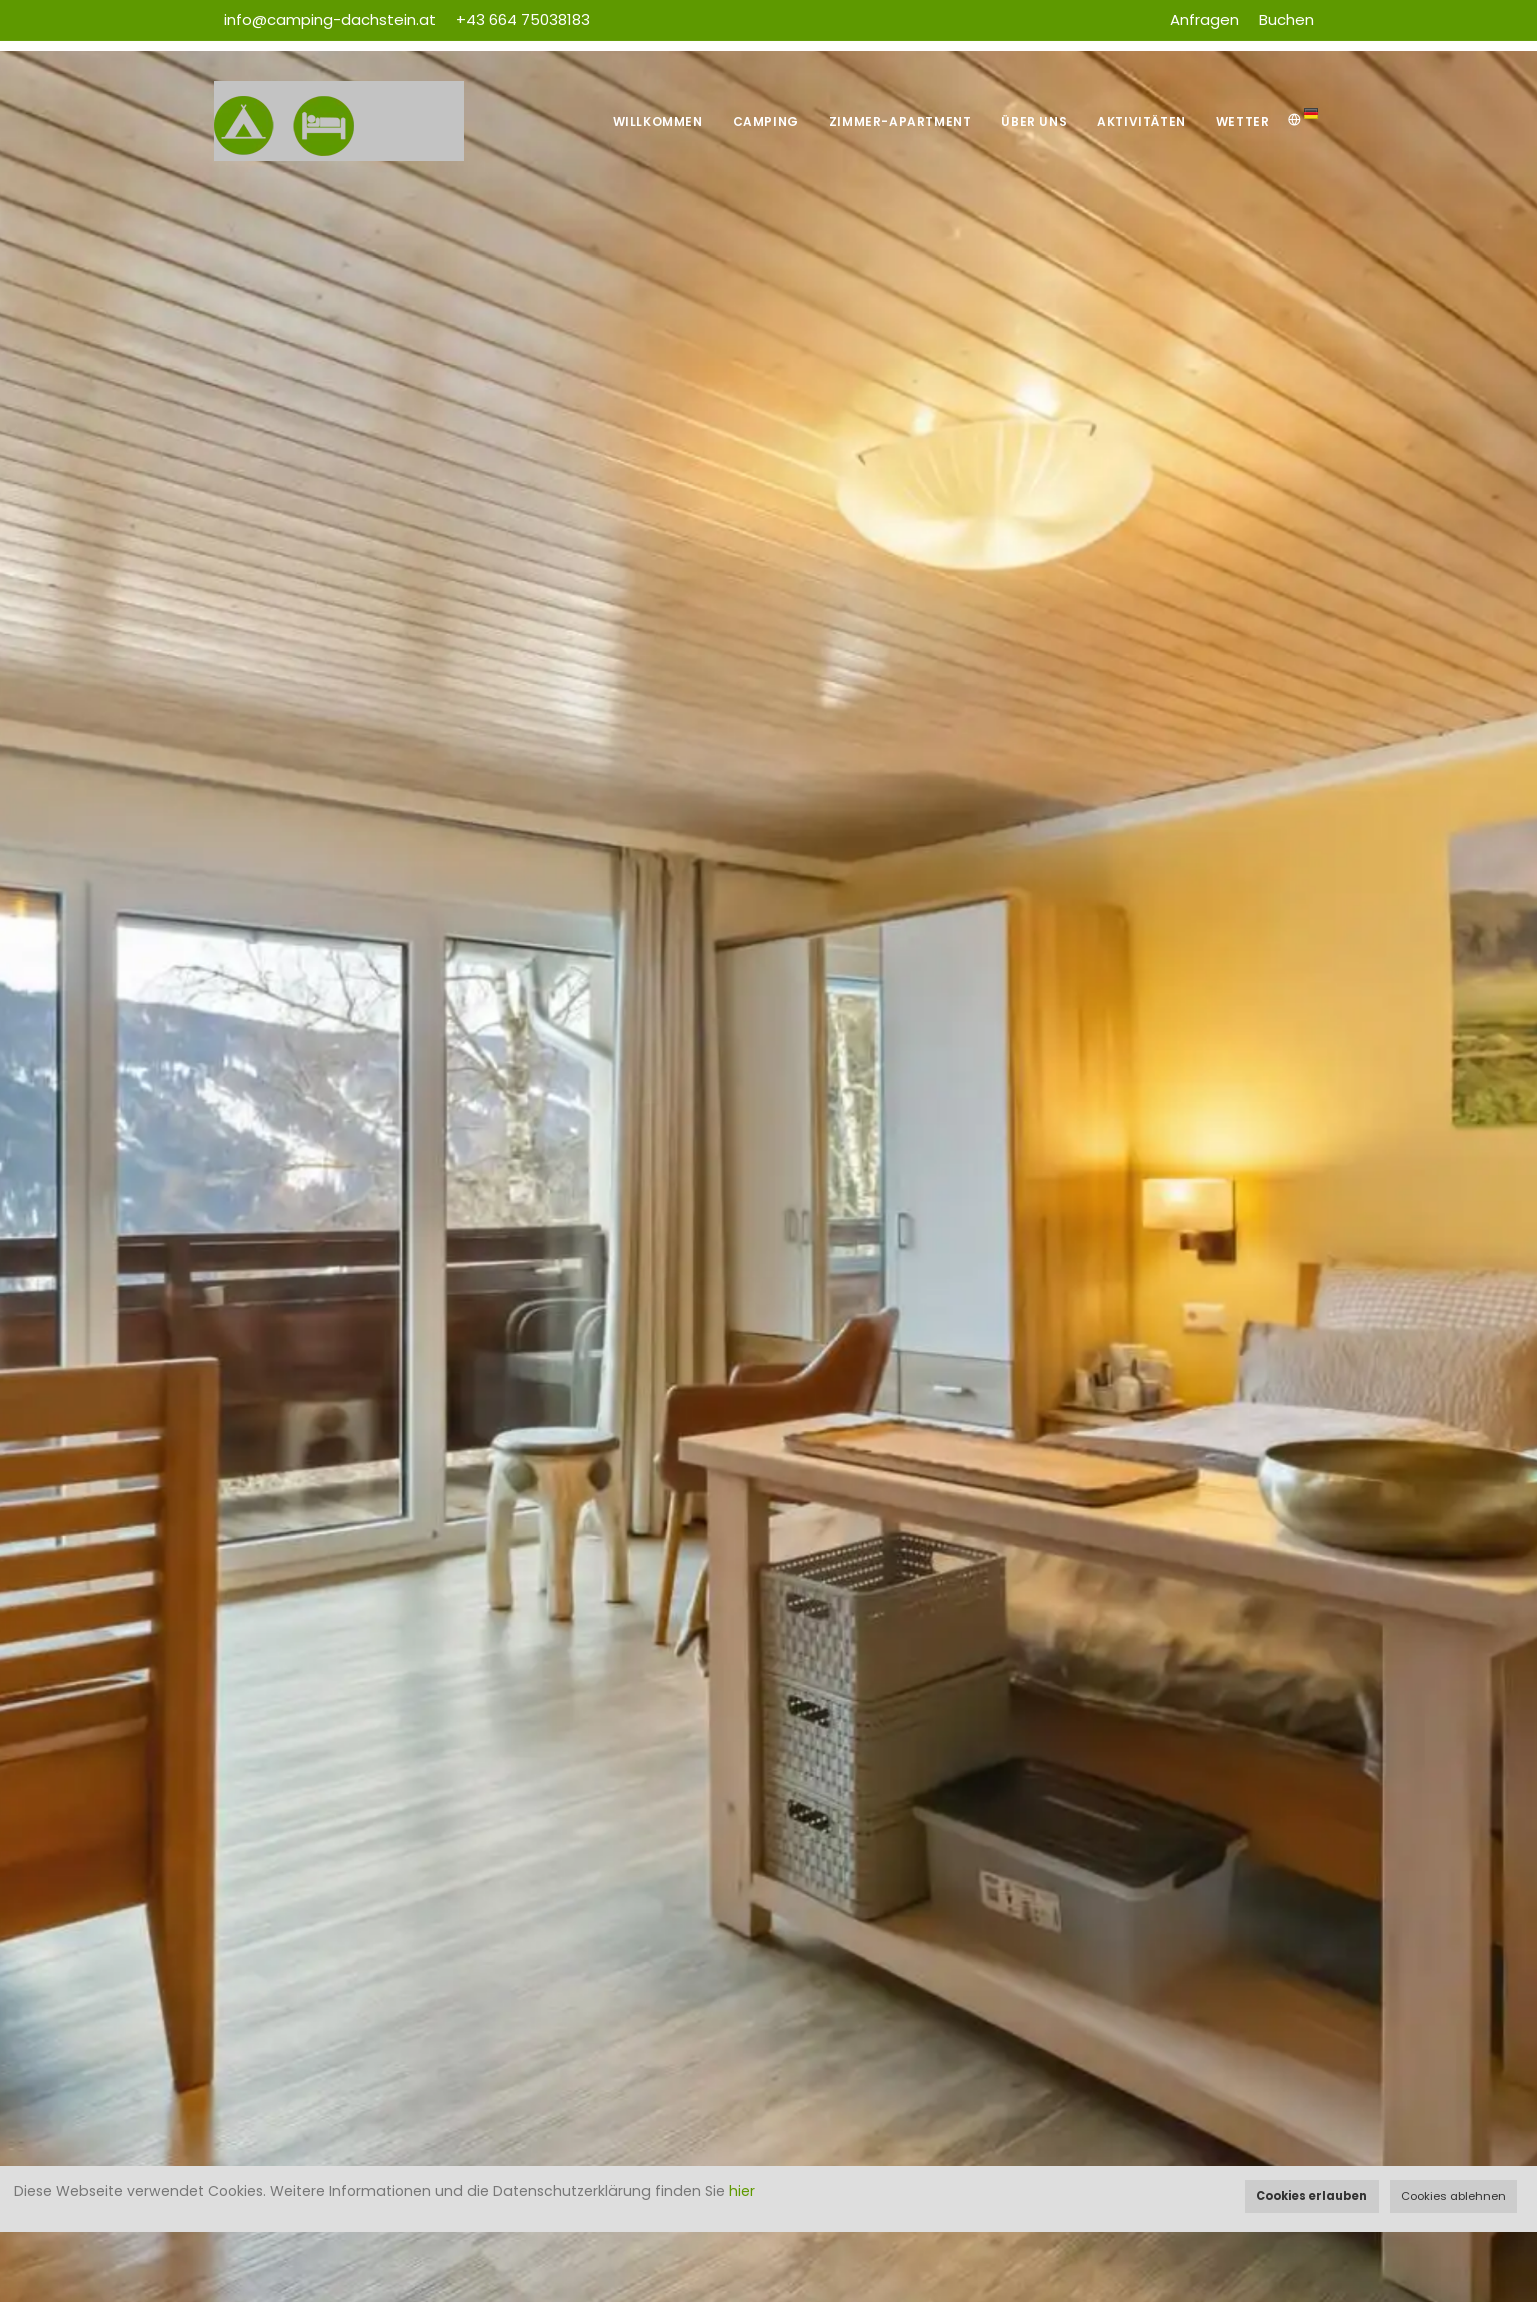 Image resolution: width=1537 pixels, height=2302 pixels. Describe the element at coordinates (523, 19) in the screenshot. I see `+43 664 75038183` at that location.